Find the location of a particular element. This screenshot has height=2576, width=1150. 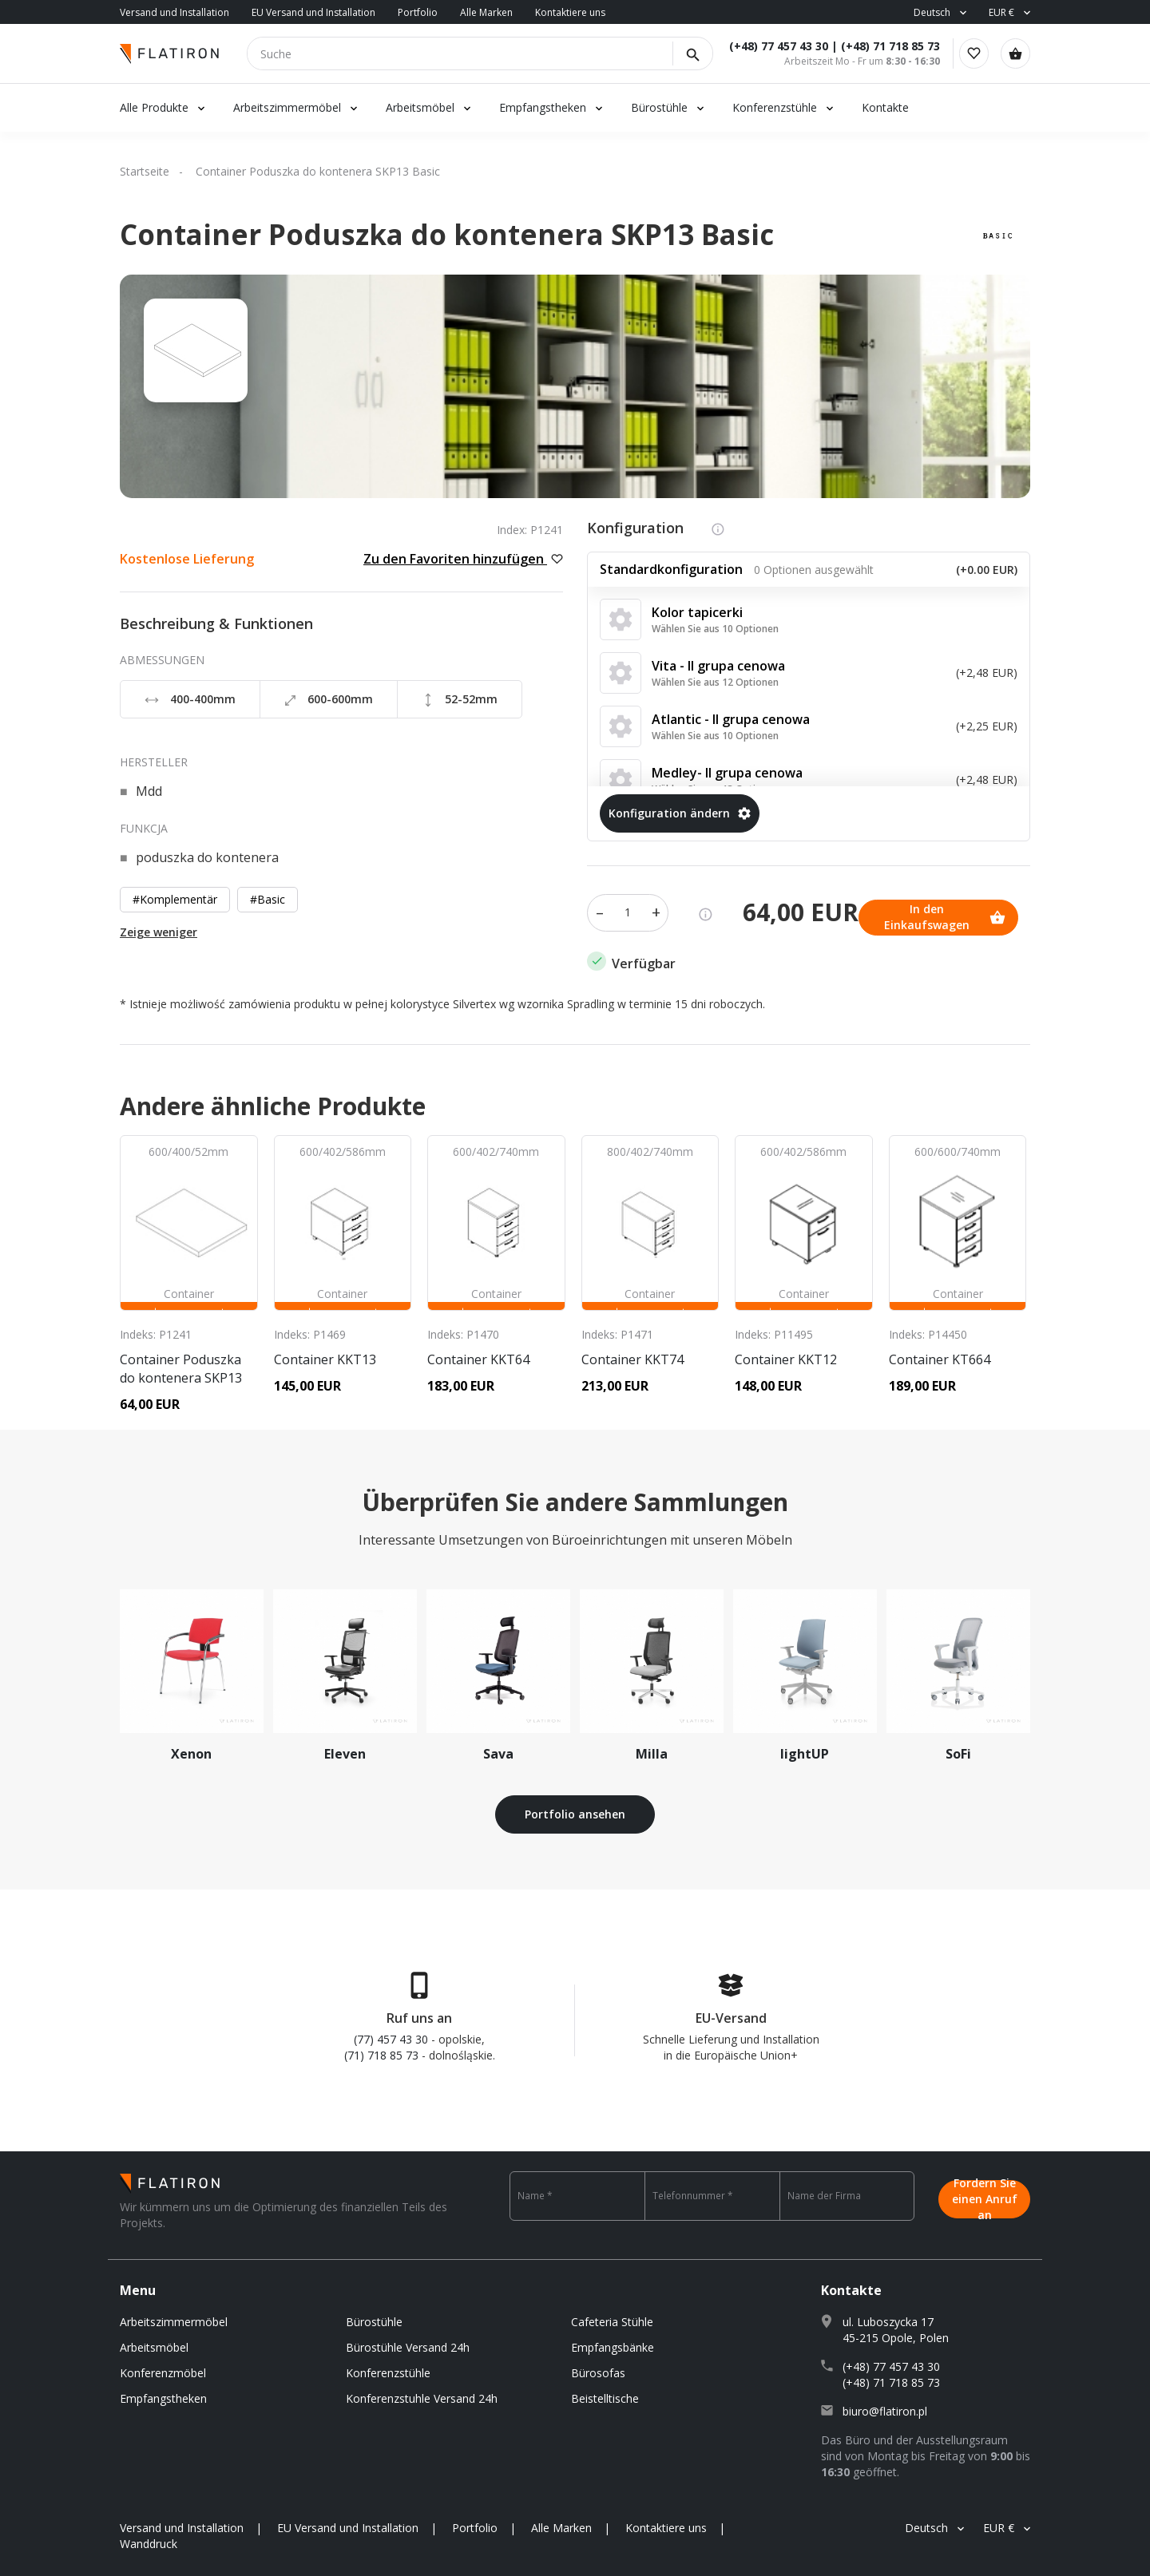

Bürostühle is located at coordinates (659, 107).